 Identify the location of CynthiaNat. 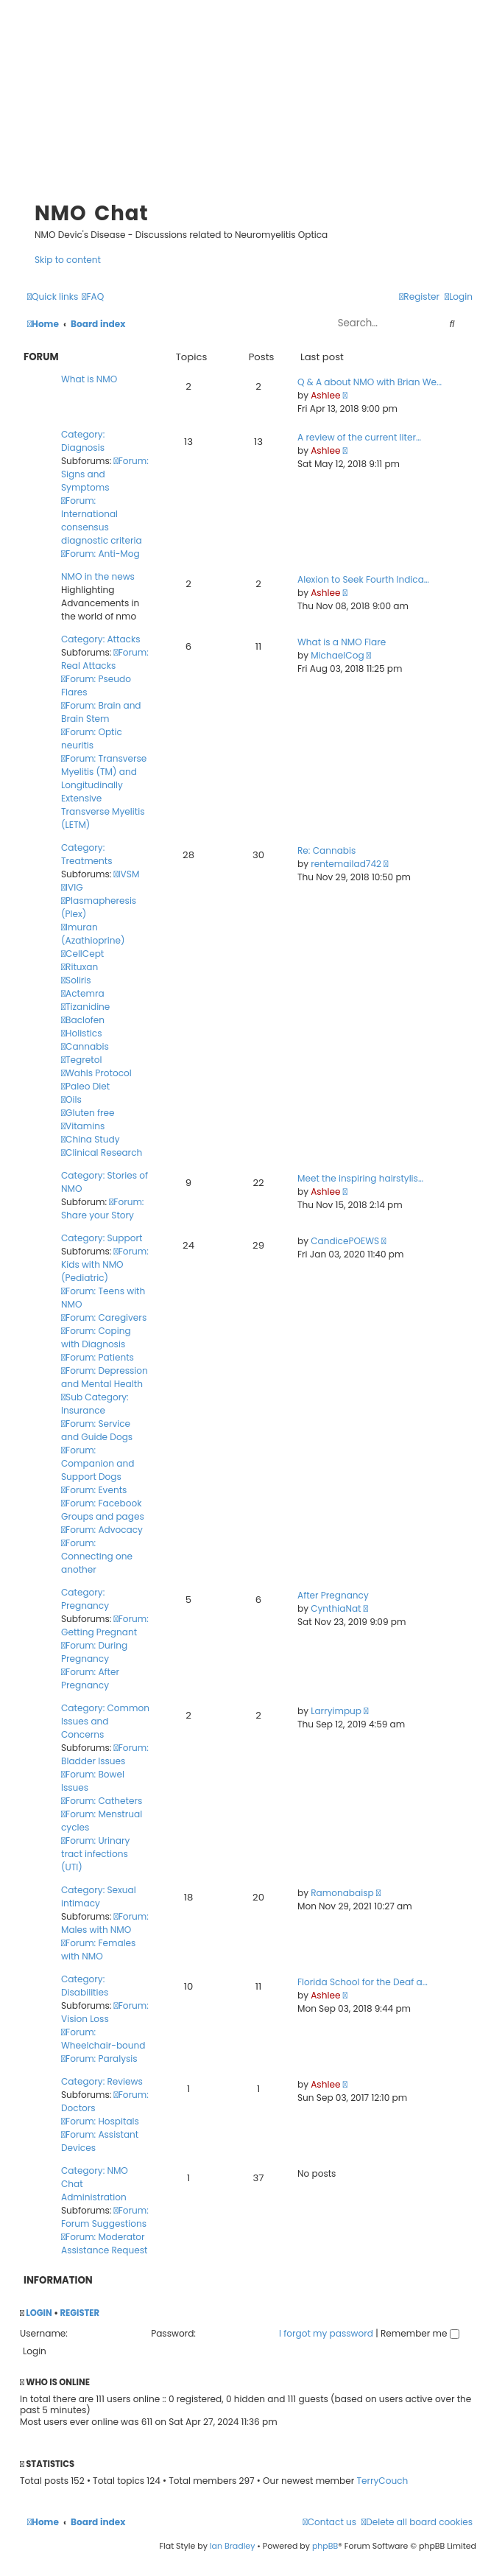
(336, 1608).